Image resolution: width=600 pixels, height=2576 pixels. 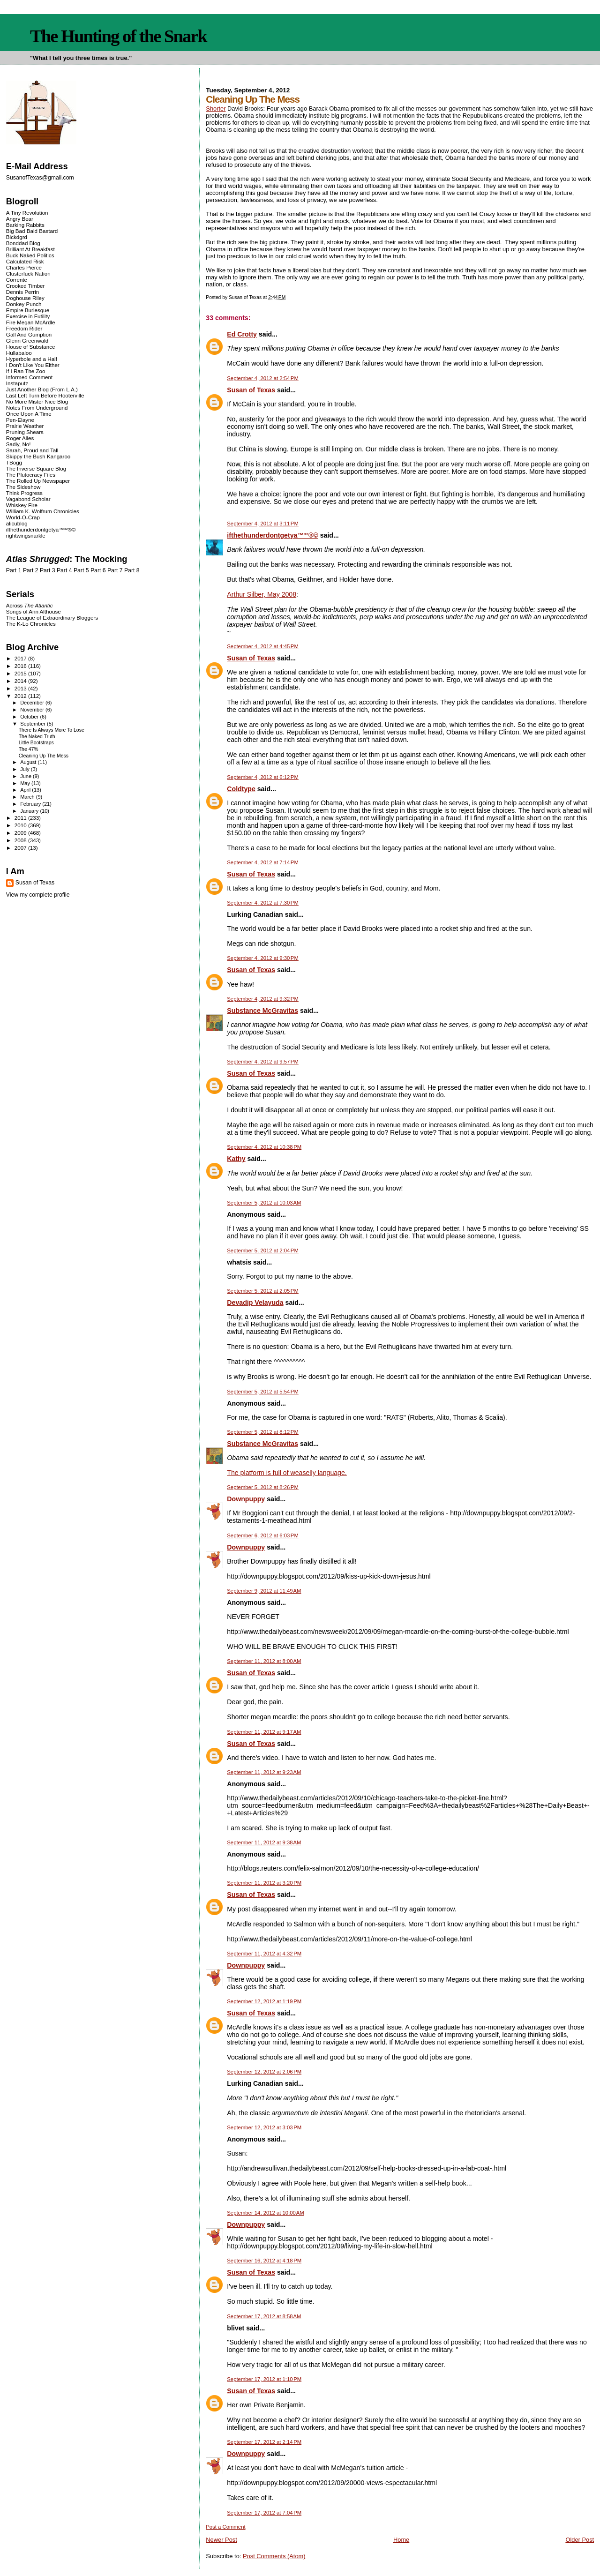 What do you see at coordinates (263, 646) in the screenshot?
I see `September 4, 2012 at 4:45 PM` at bounding box center [263, 646].